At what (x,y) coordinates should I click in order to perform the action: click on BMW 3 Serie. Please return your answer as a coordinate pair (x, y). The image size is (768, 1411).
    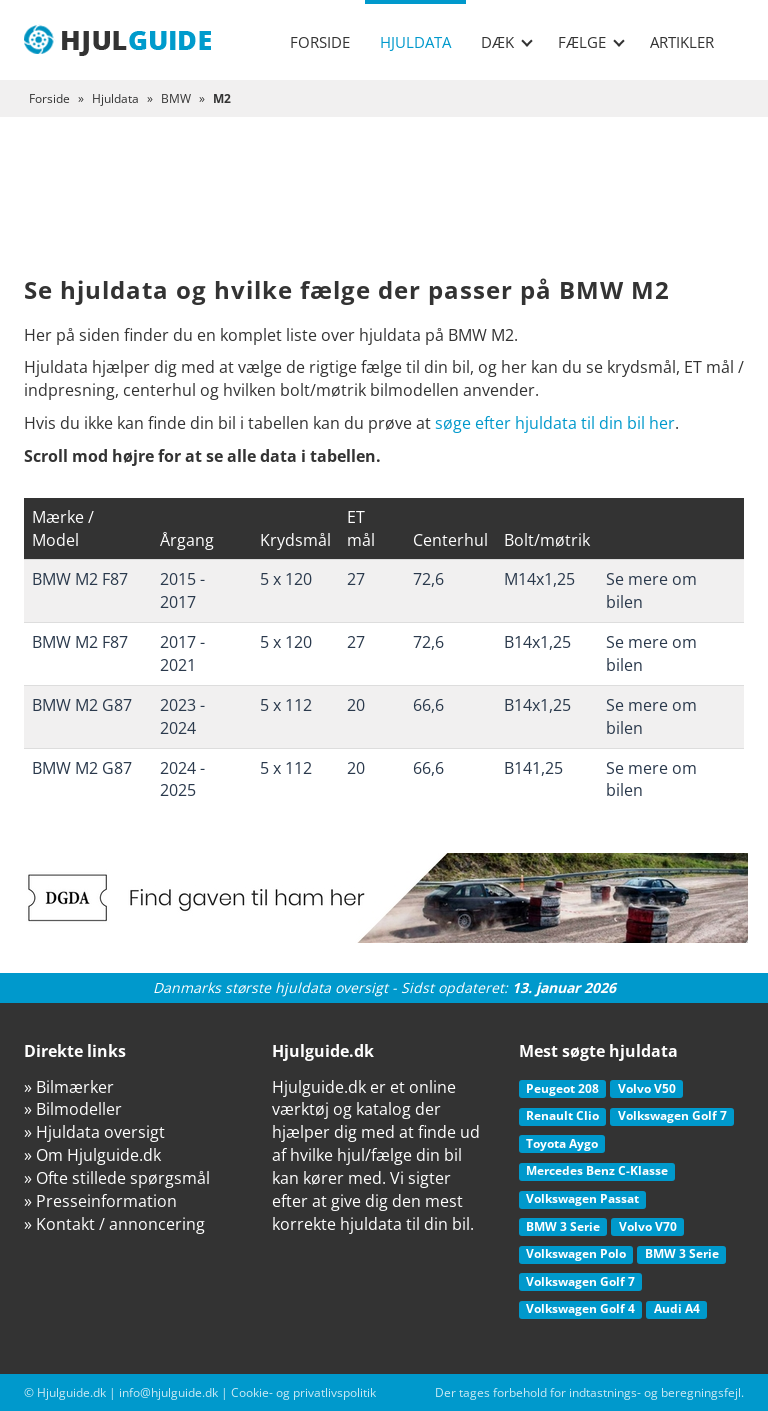
    Looking at the image, I should click on (563, 1226).